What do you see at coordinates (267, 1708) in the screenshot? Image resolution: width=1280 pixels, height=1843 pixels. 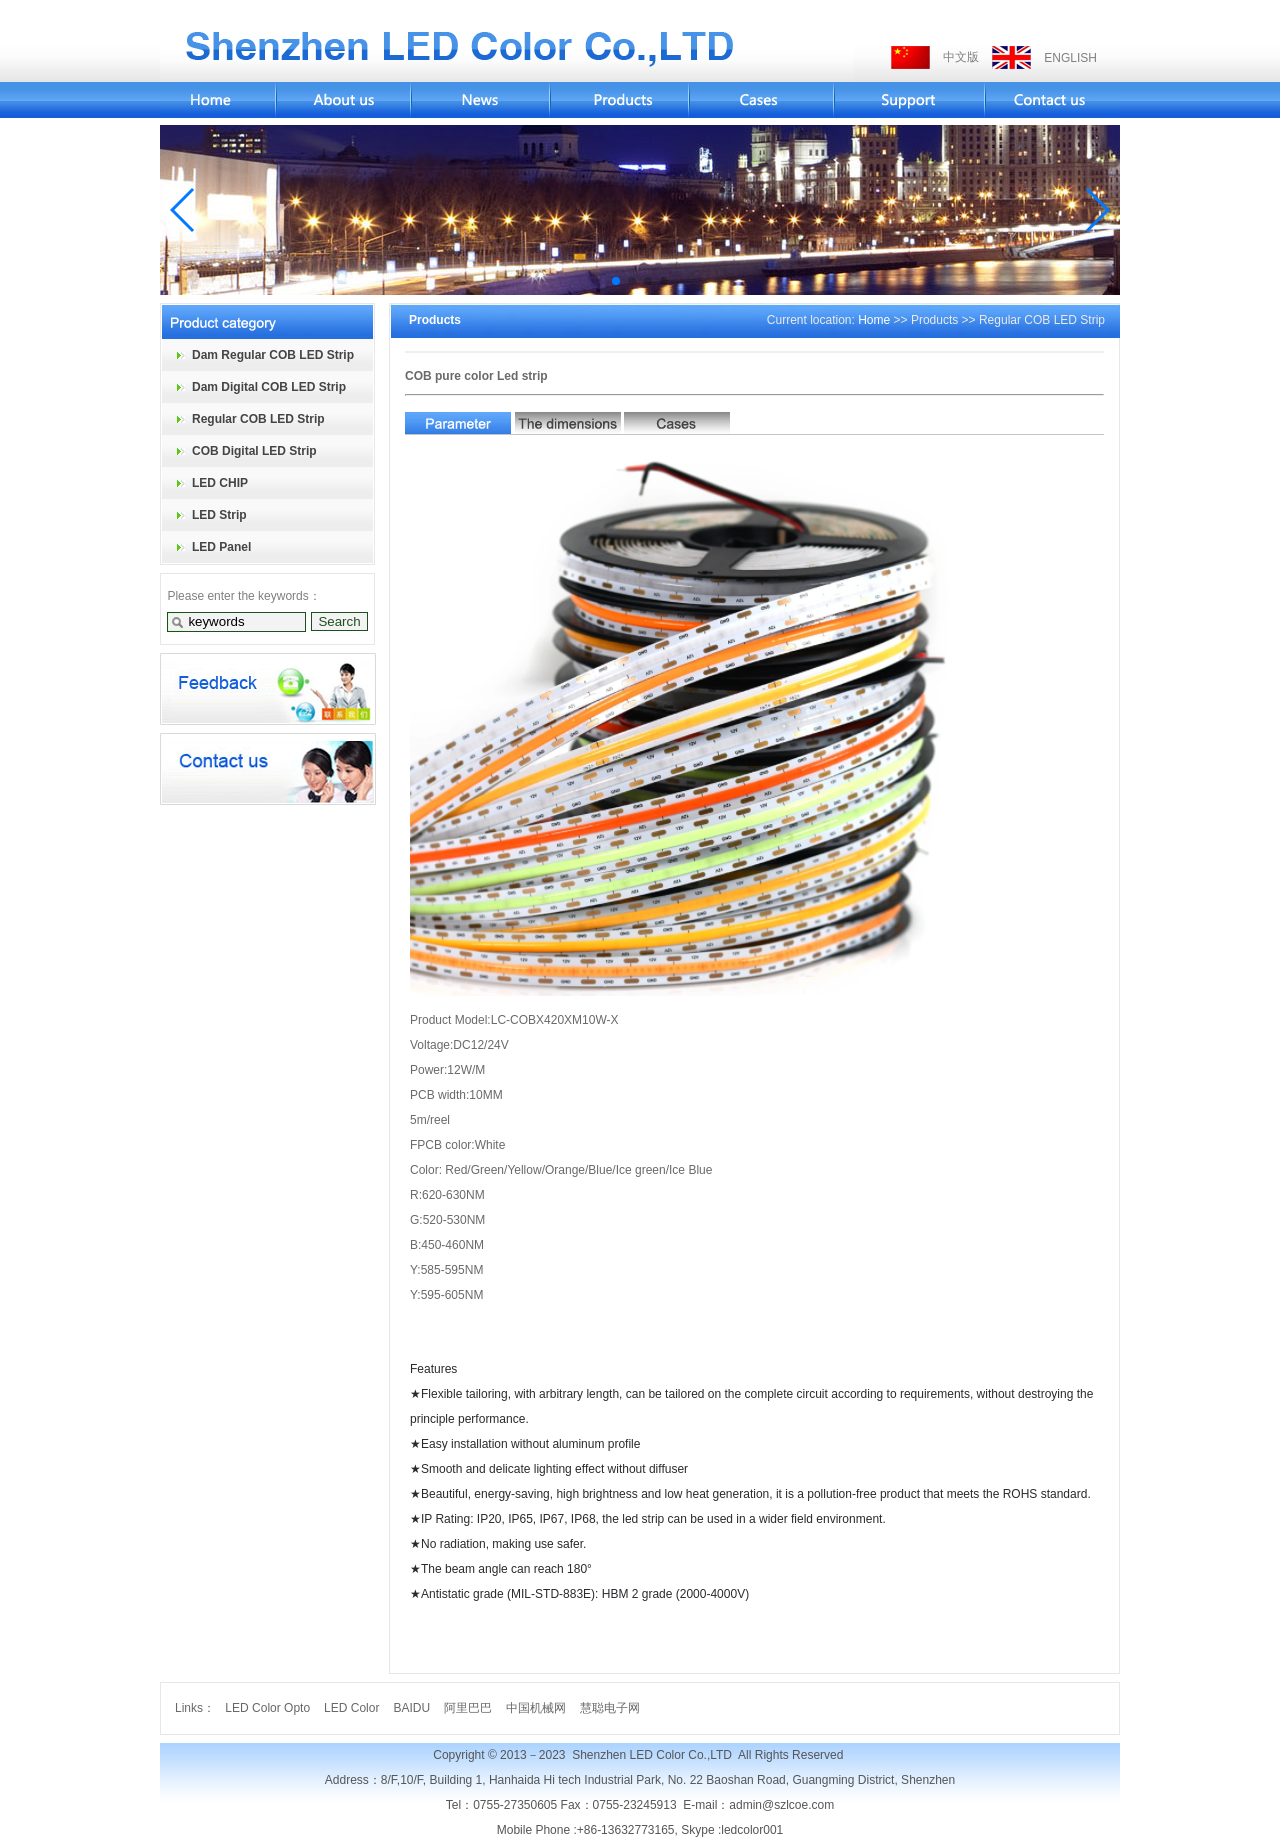 I see `LED Color Opto` at bounding box center [267, 1708].